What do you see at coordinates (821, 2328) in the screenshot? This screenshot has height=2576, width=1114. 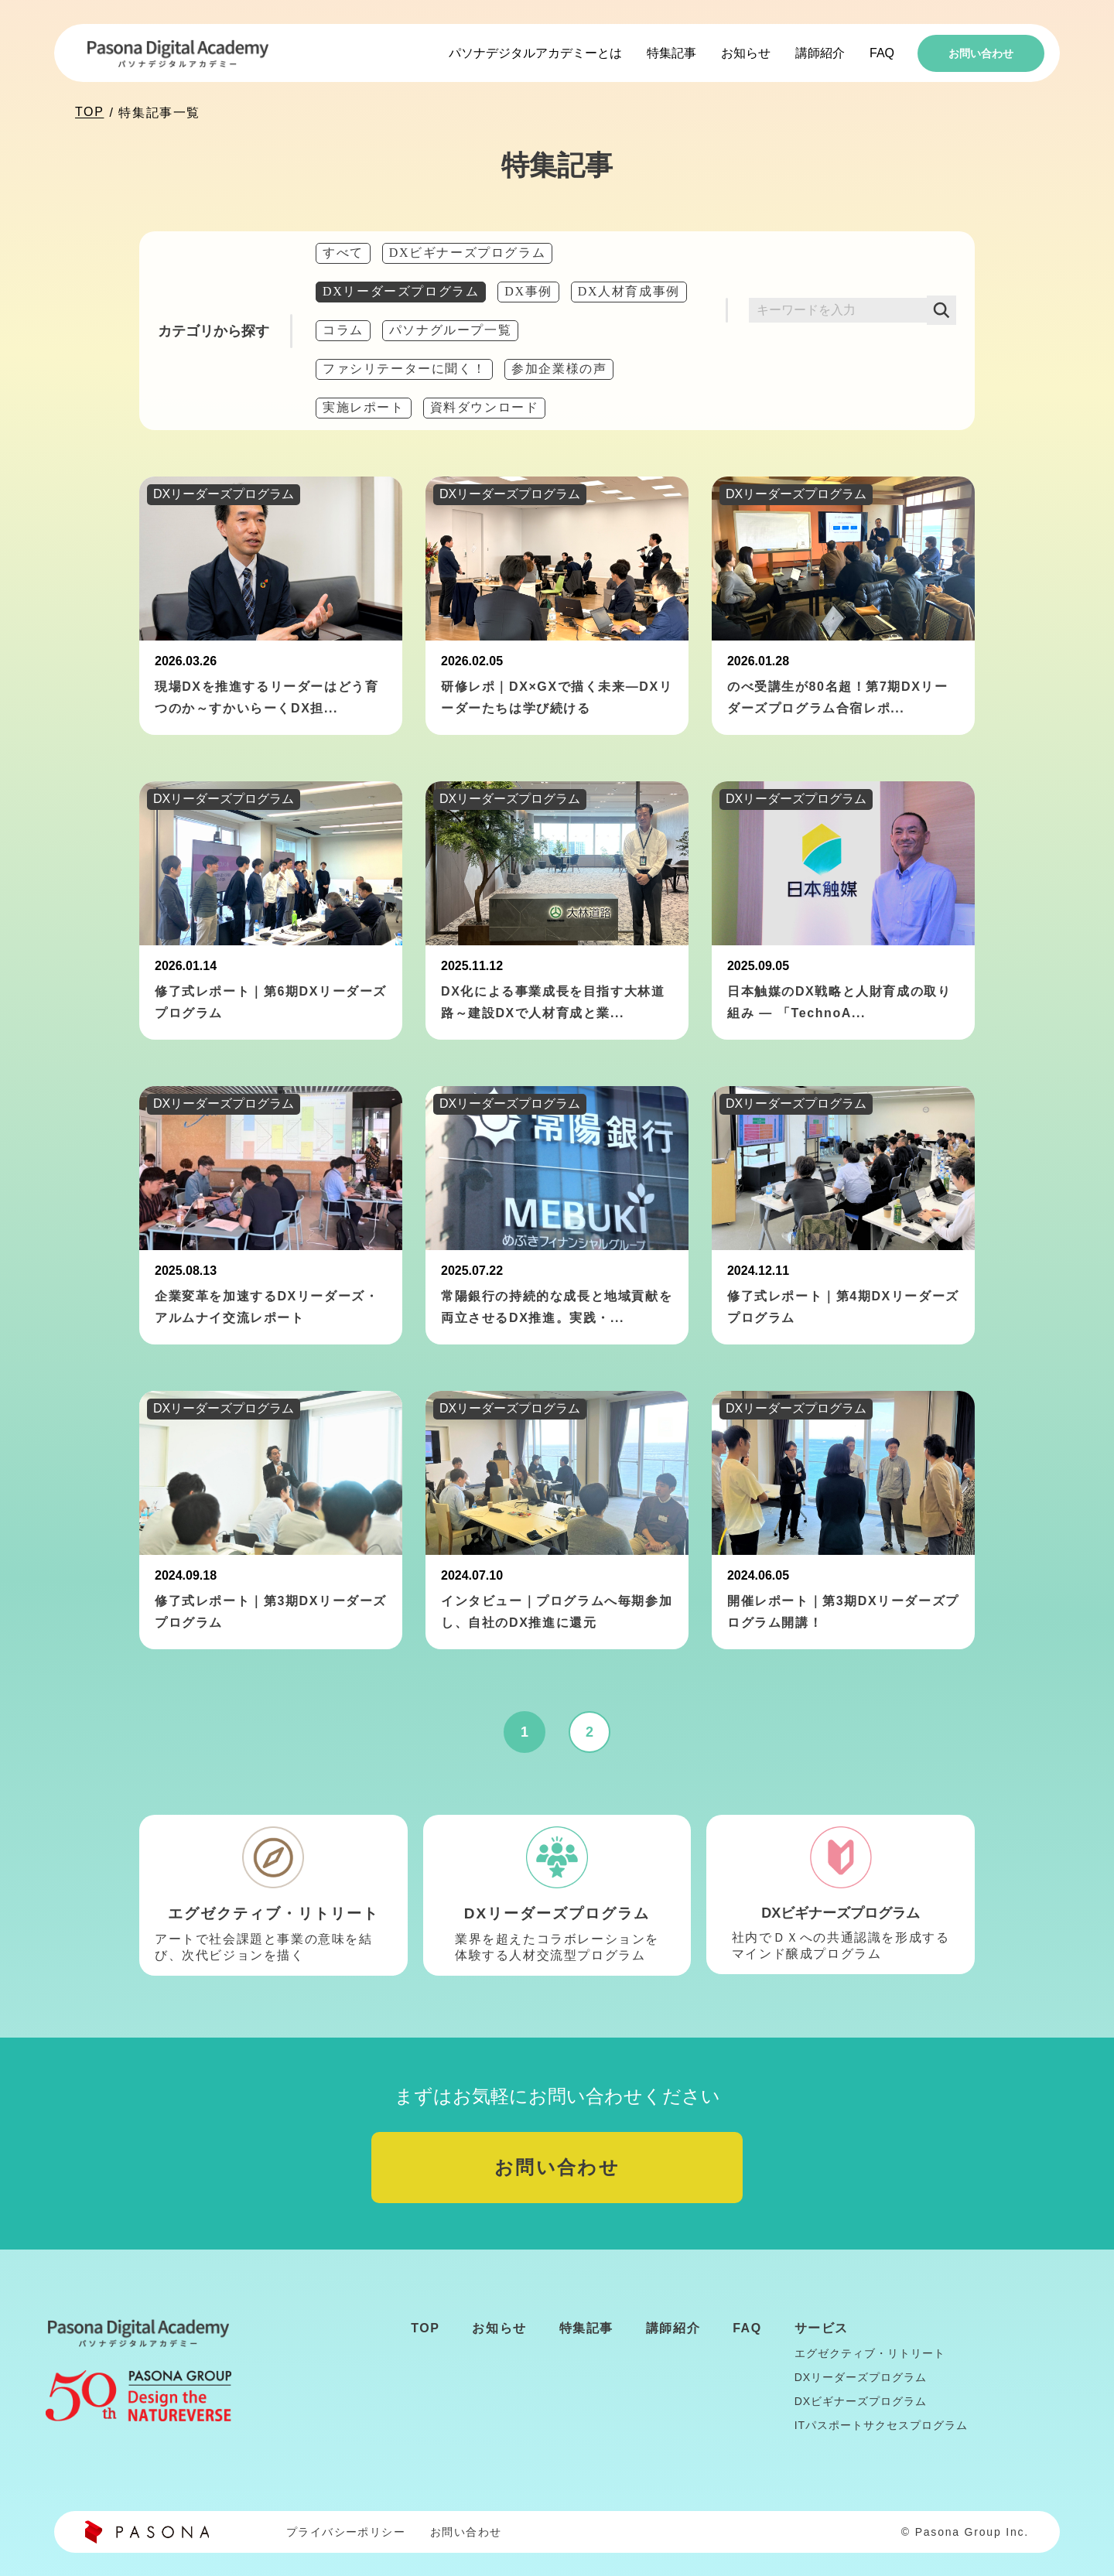 I see `サービス` at bounding box center [821, 2328].